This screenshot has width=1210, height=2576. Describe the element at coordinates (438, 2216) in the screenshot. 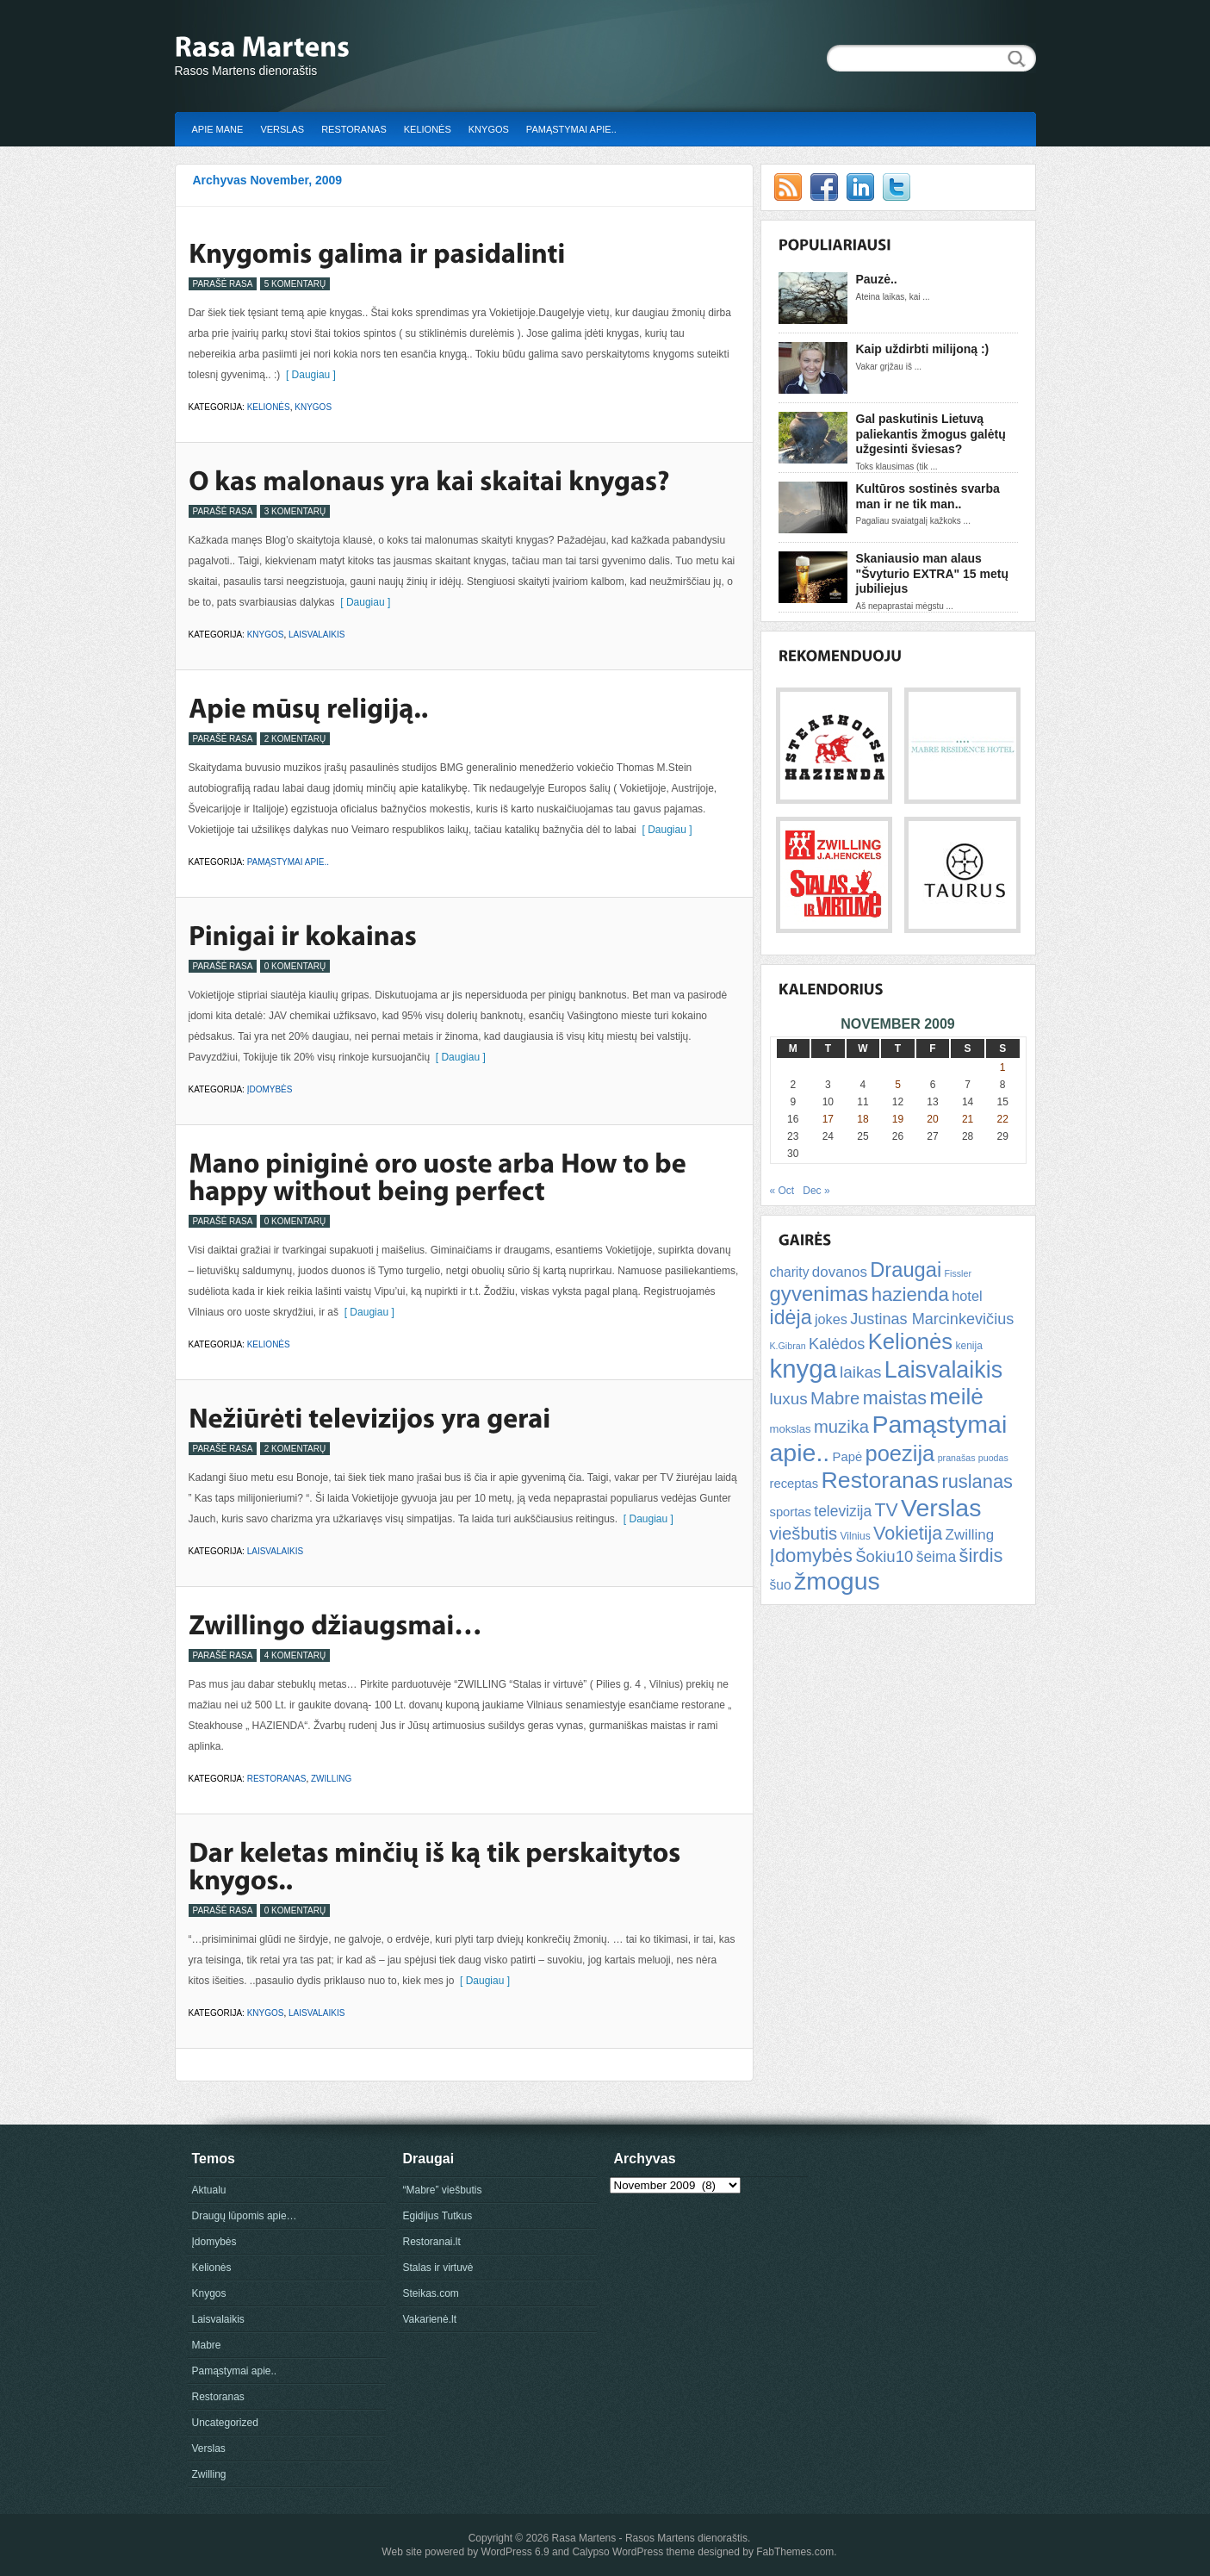

I see `Egidijus Tutkus` at that location.